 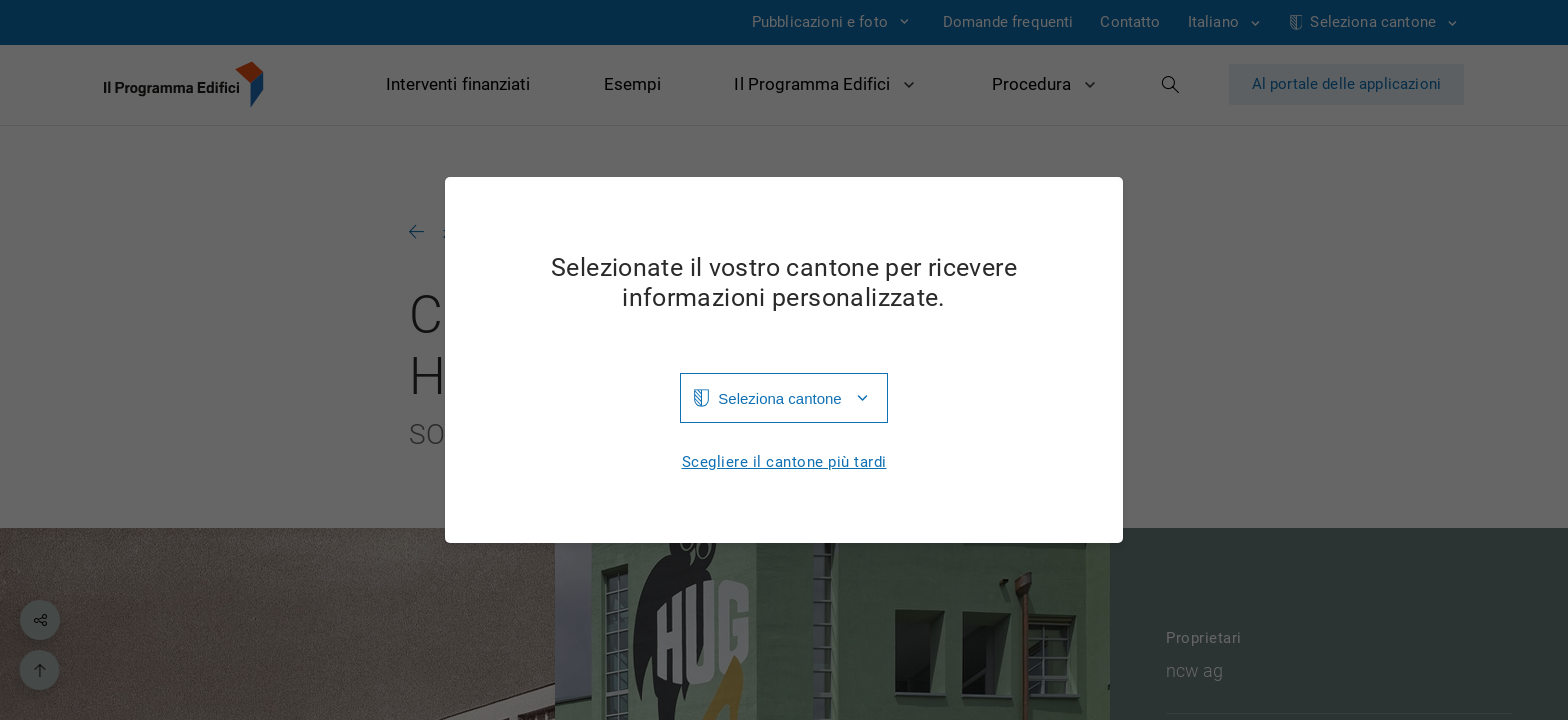 I want to click on Scegliere il cantone più tardi, so click(x=784, y=462).